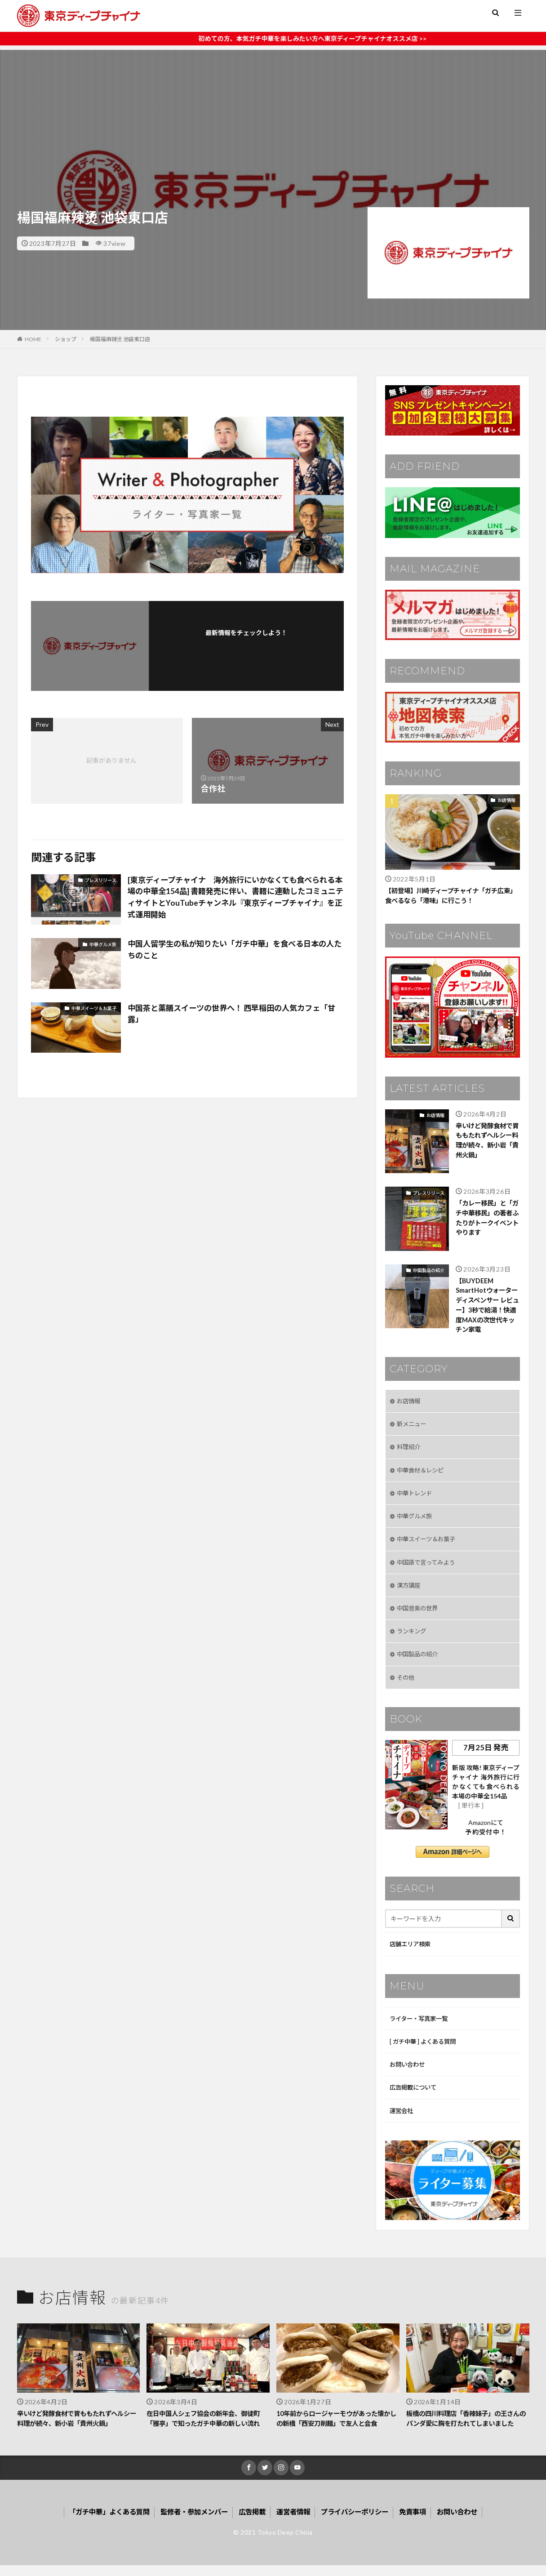 Image resolution: width=546 pixels, height=2576 pixels. I want to click on 中華スイーツ＆お菓子, so click(93, 1008).